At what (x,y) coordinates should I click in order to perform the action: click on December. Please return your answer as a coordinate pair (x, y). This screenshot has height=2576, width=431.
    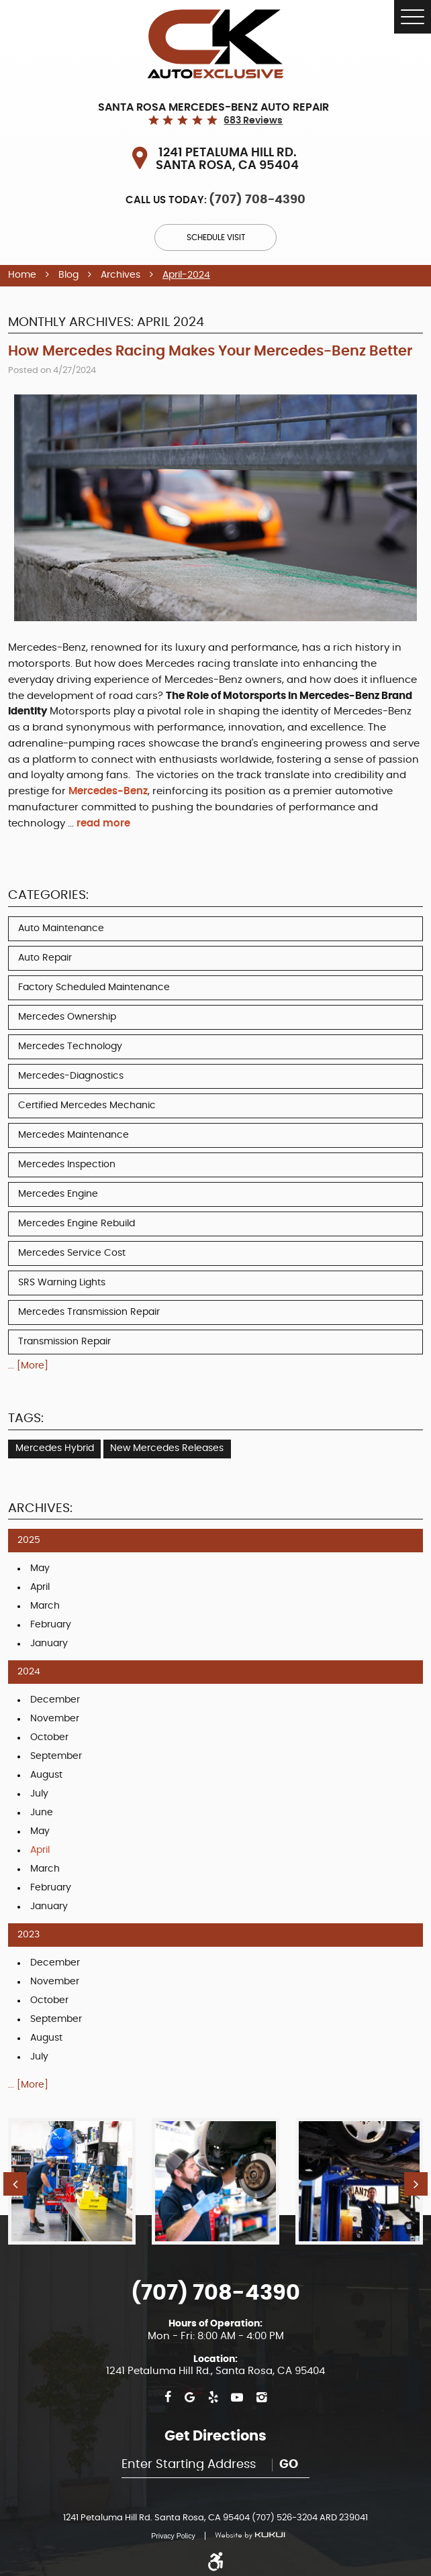
    Looking at the image, I should click on (55, 1700).